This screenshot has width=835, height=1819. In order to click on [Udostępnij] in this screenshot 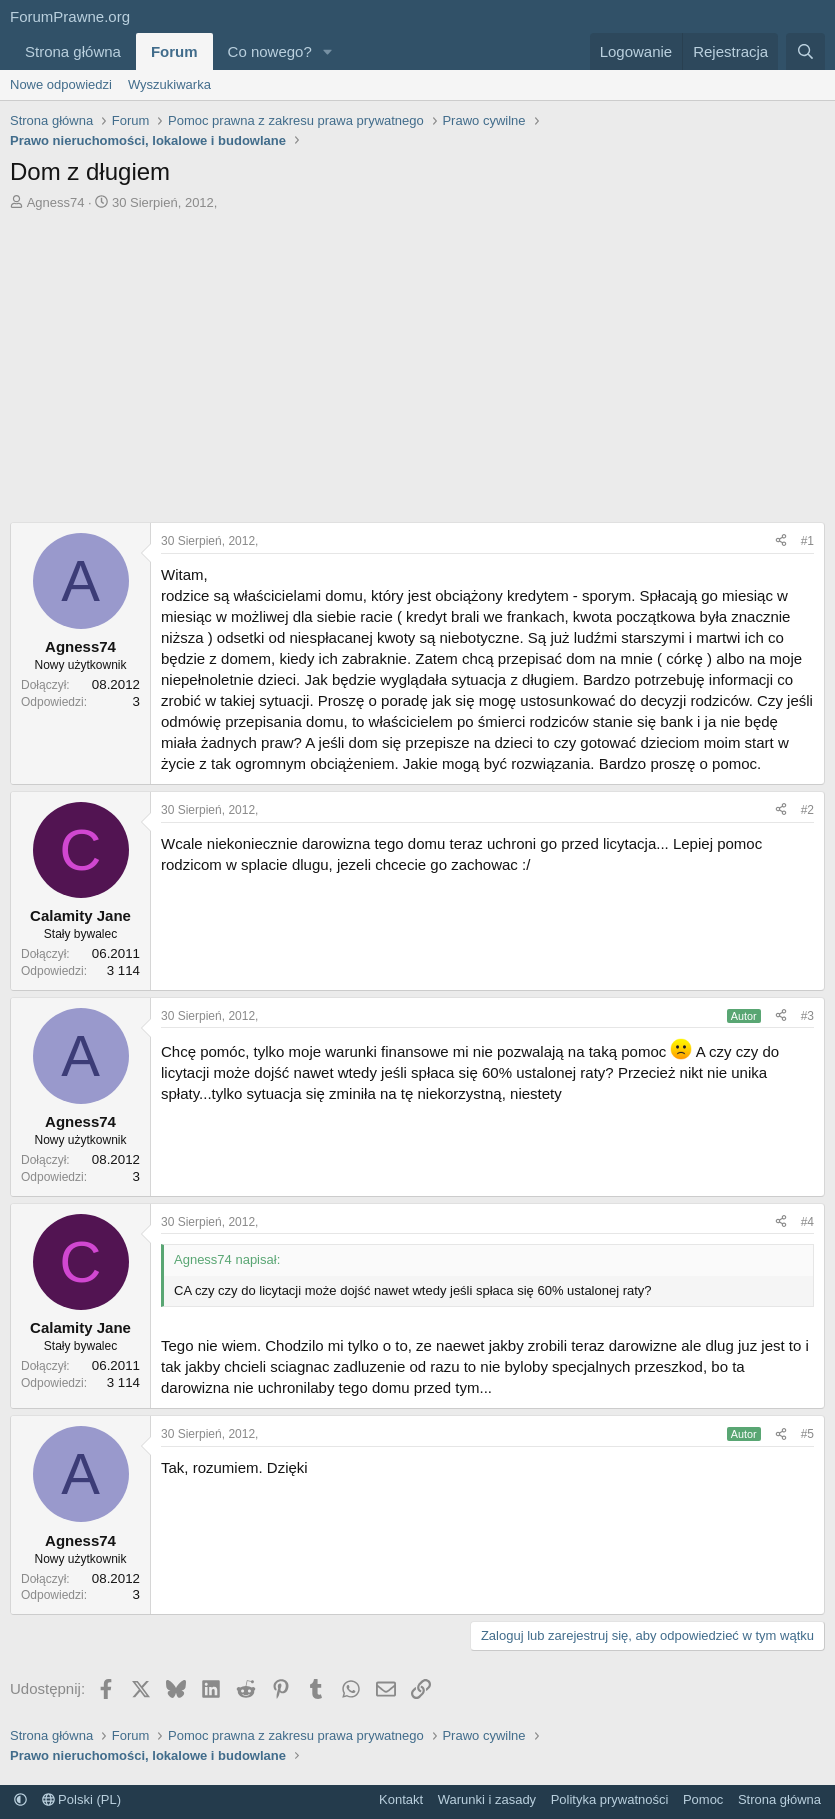, I will do `click(781, 541)`.